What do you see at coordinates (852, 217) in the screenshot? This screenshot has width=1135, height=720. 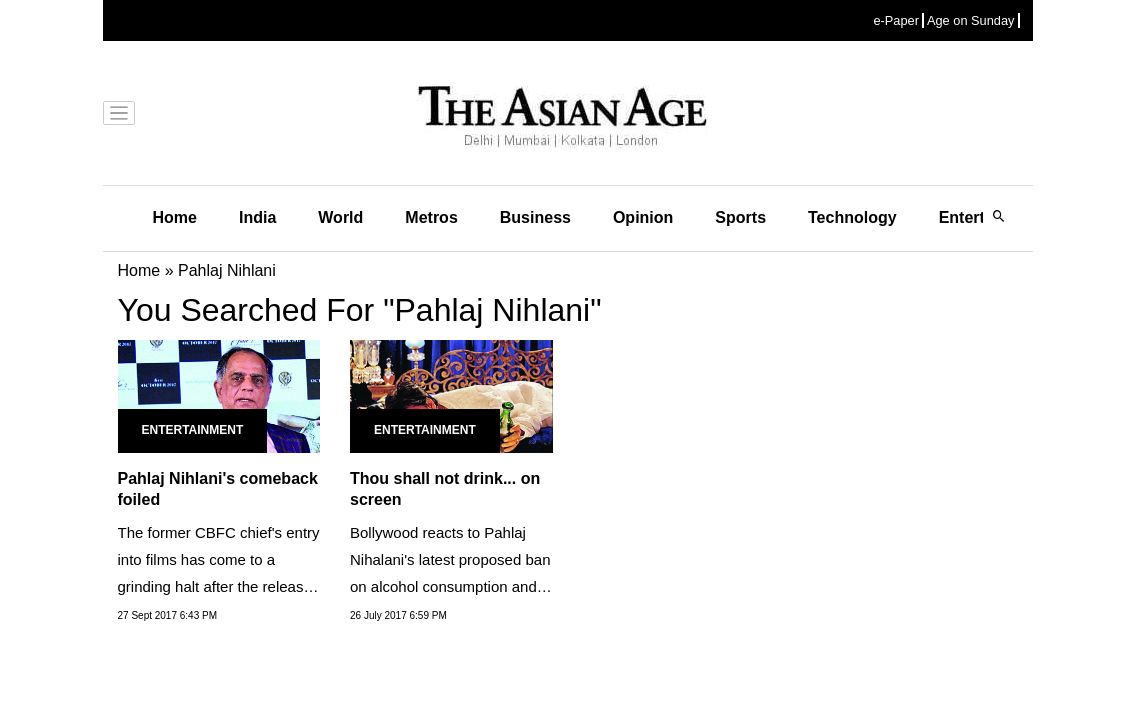 I see `Technology` at bounding box center [852, 217].